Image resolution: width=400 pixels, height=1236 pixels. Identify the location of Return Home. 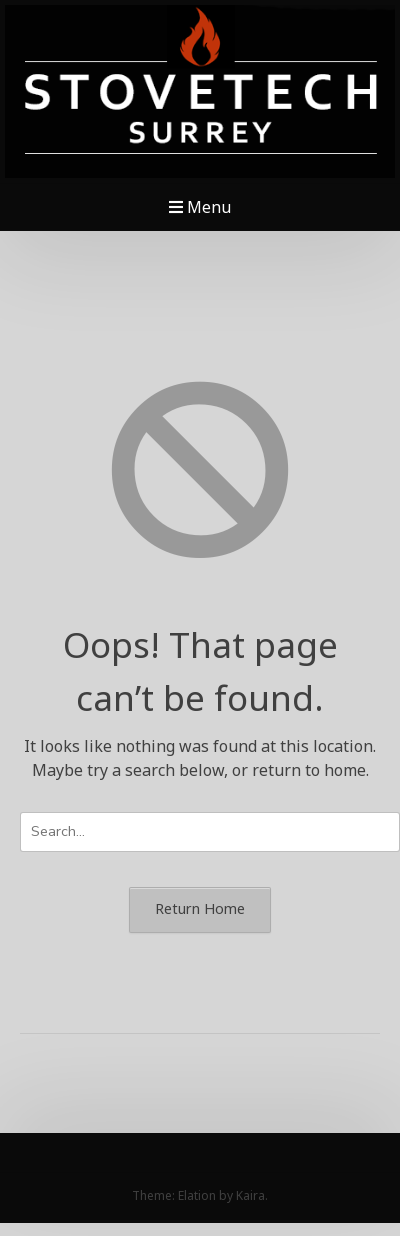
(200, 908).